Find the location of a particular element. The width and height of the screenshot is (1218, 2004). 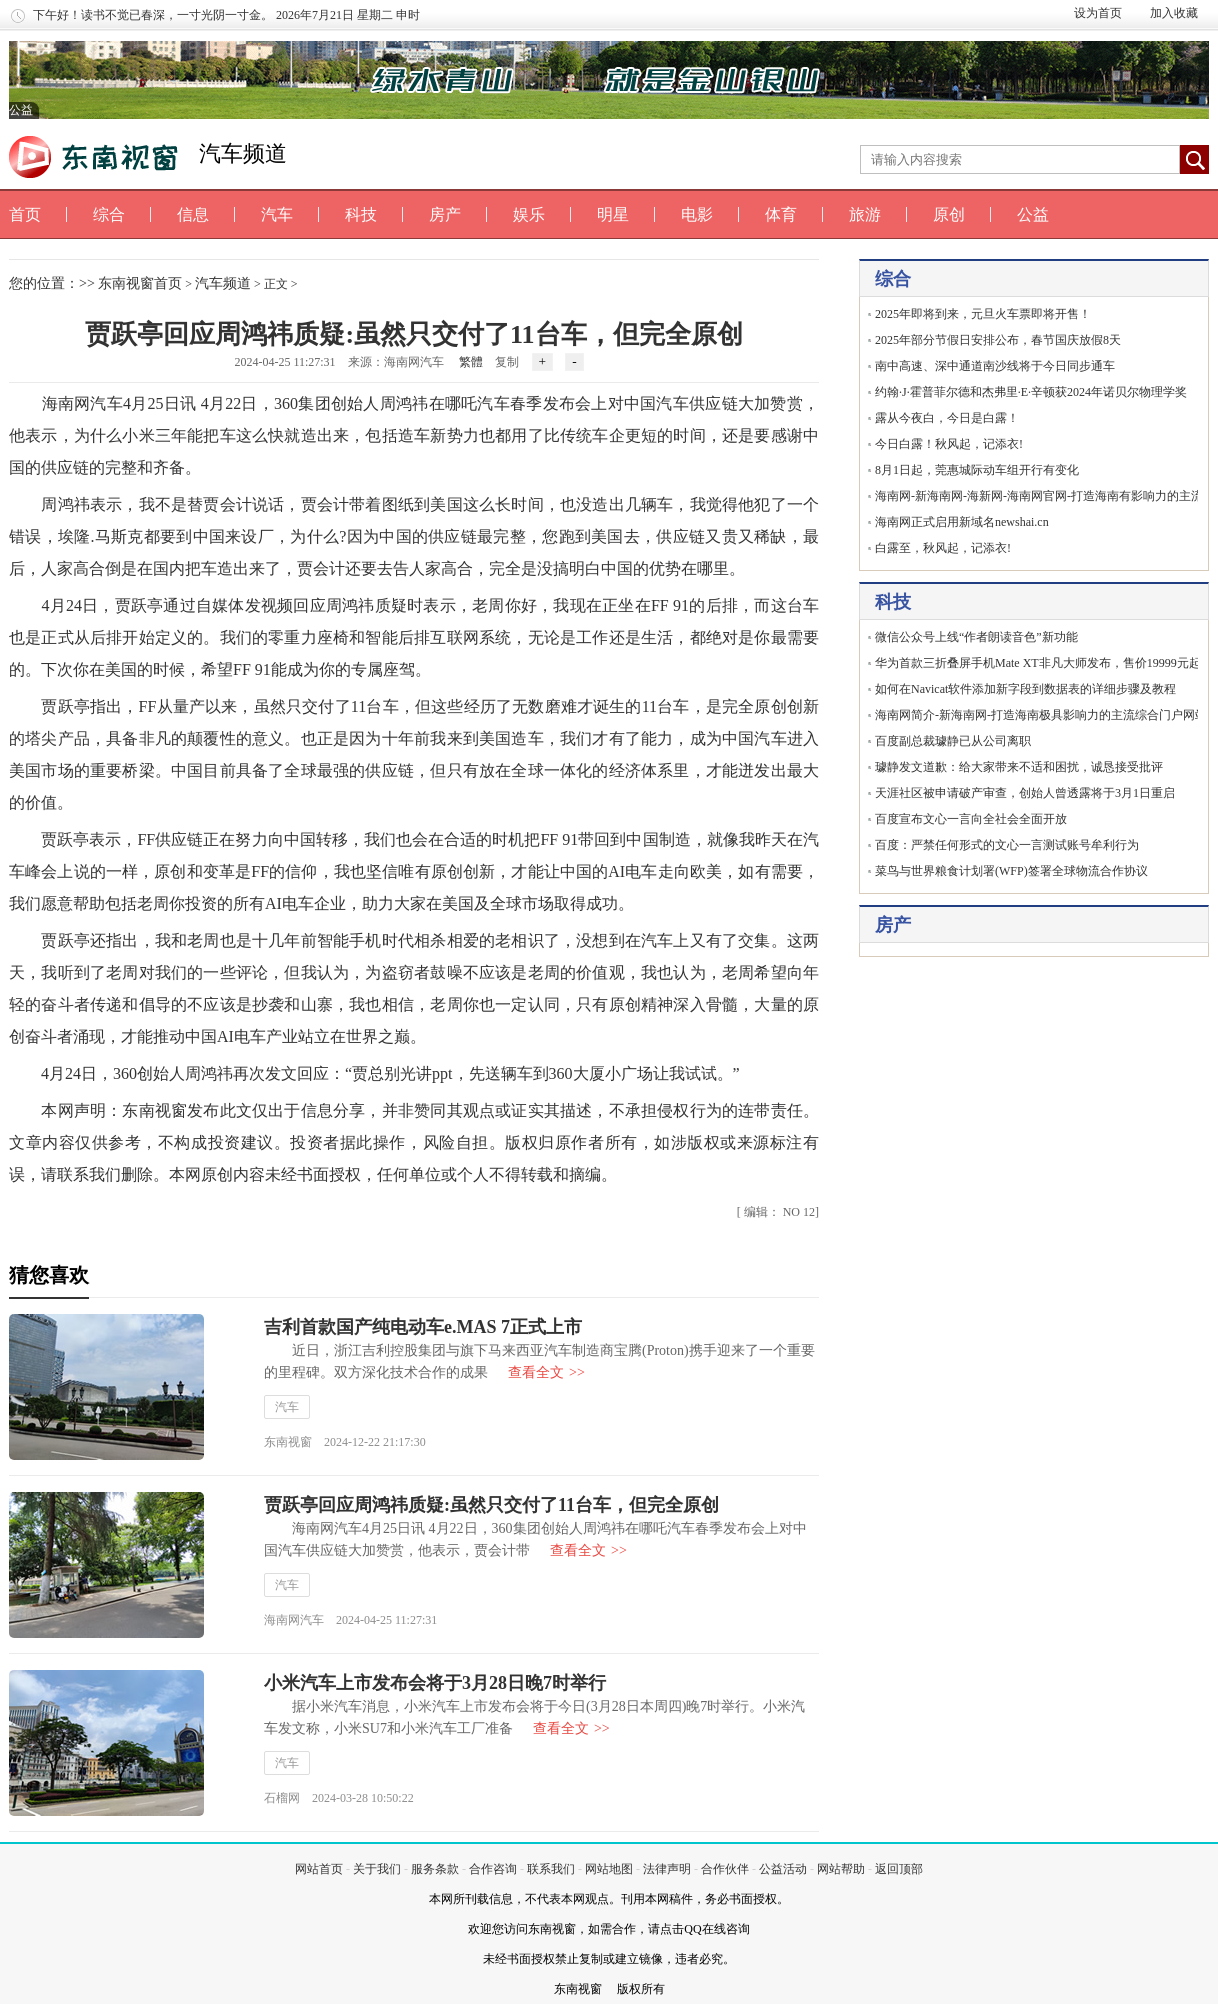

信息 is located at coordinates (193, 214).